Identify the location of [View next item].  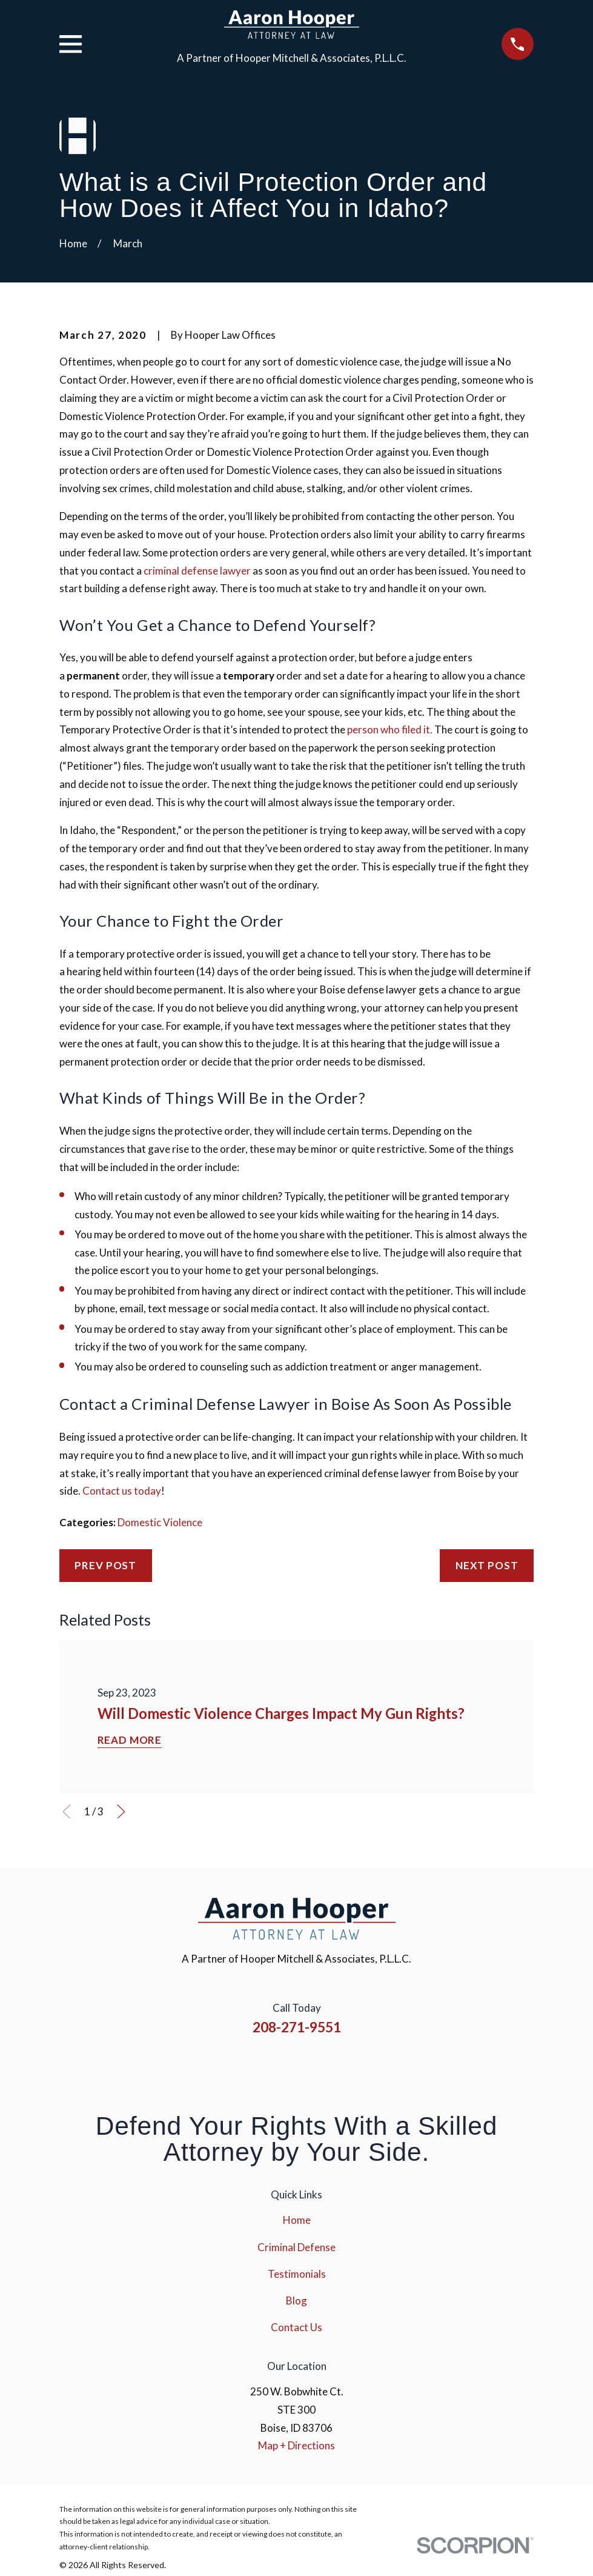
(121, 1811).